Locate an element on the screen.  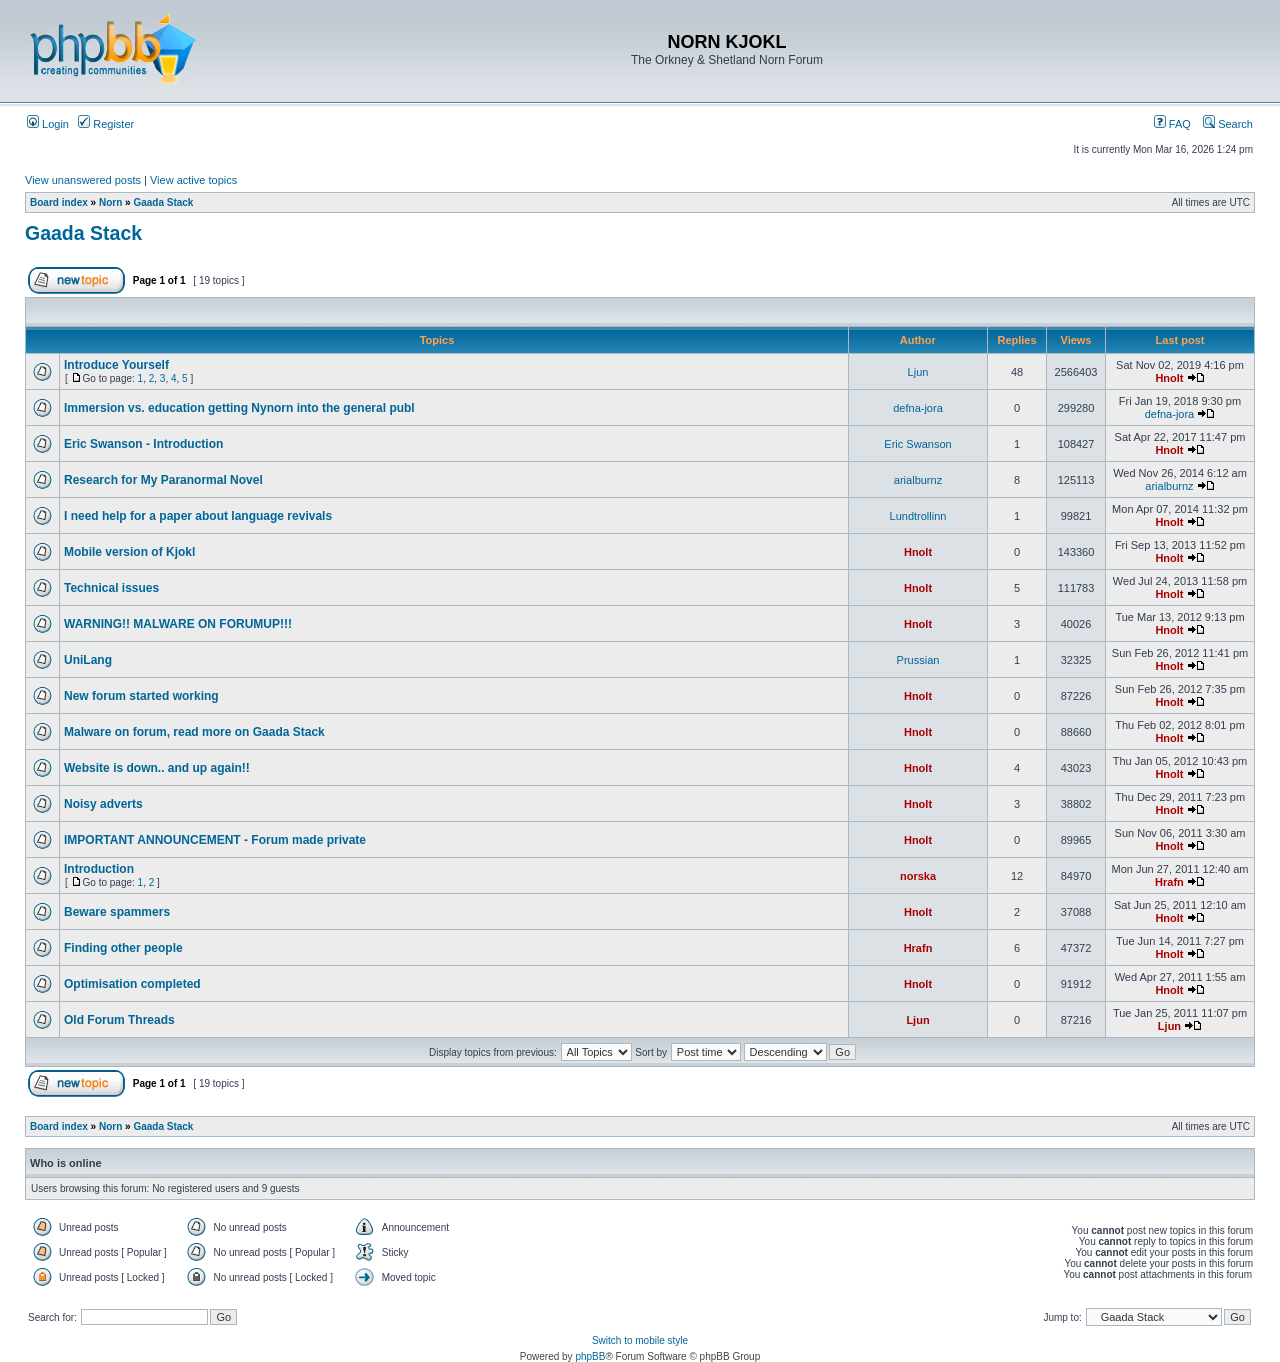
Malware on forum, read more on Gaada Stack is located at coordinates (194, 732).